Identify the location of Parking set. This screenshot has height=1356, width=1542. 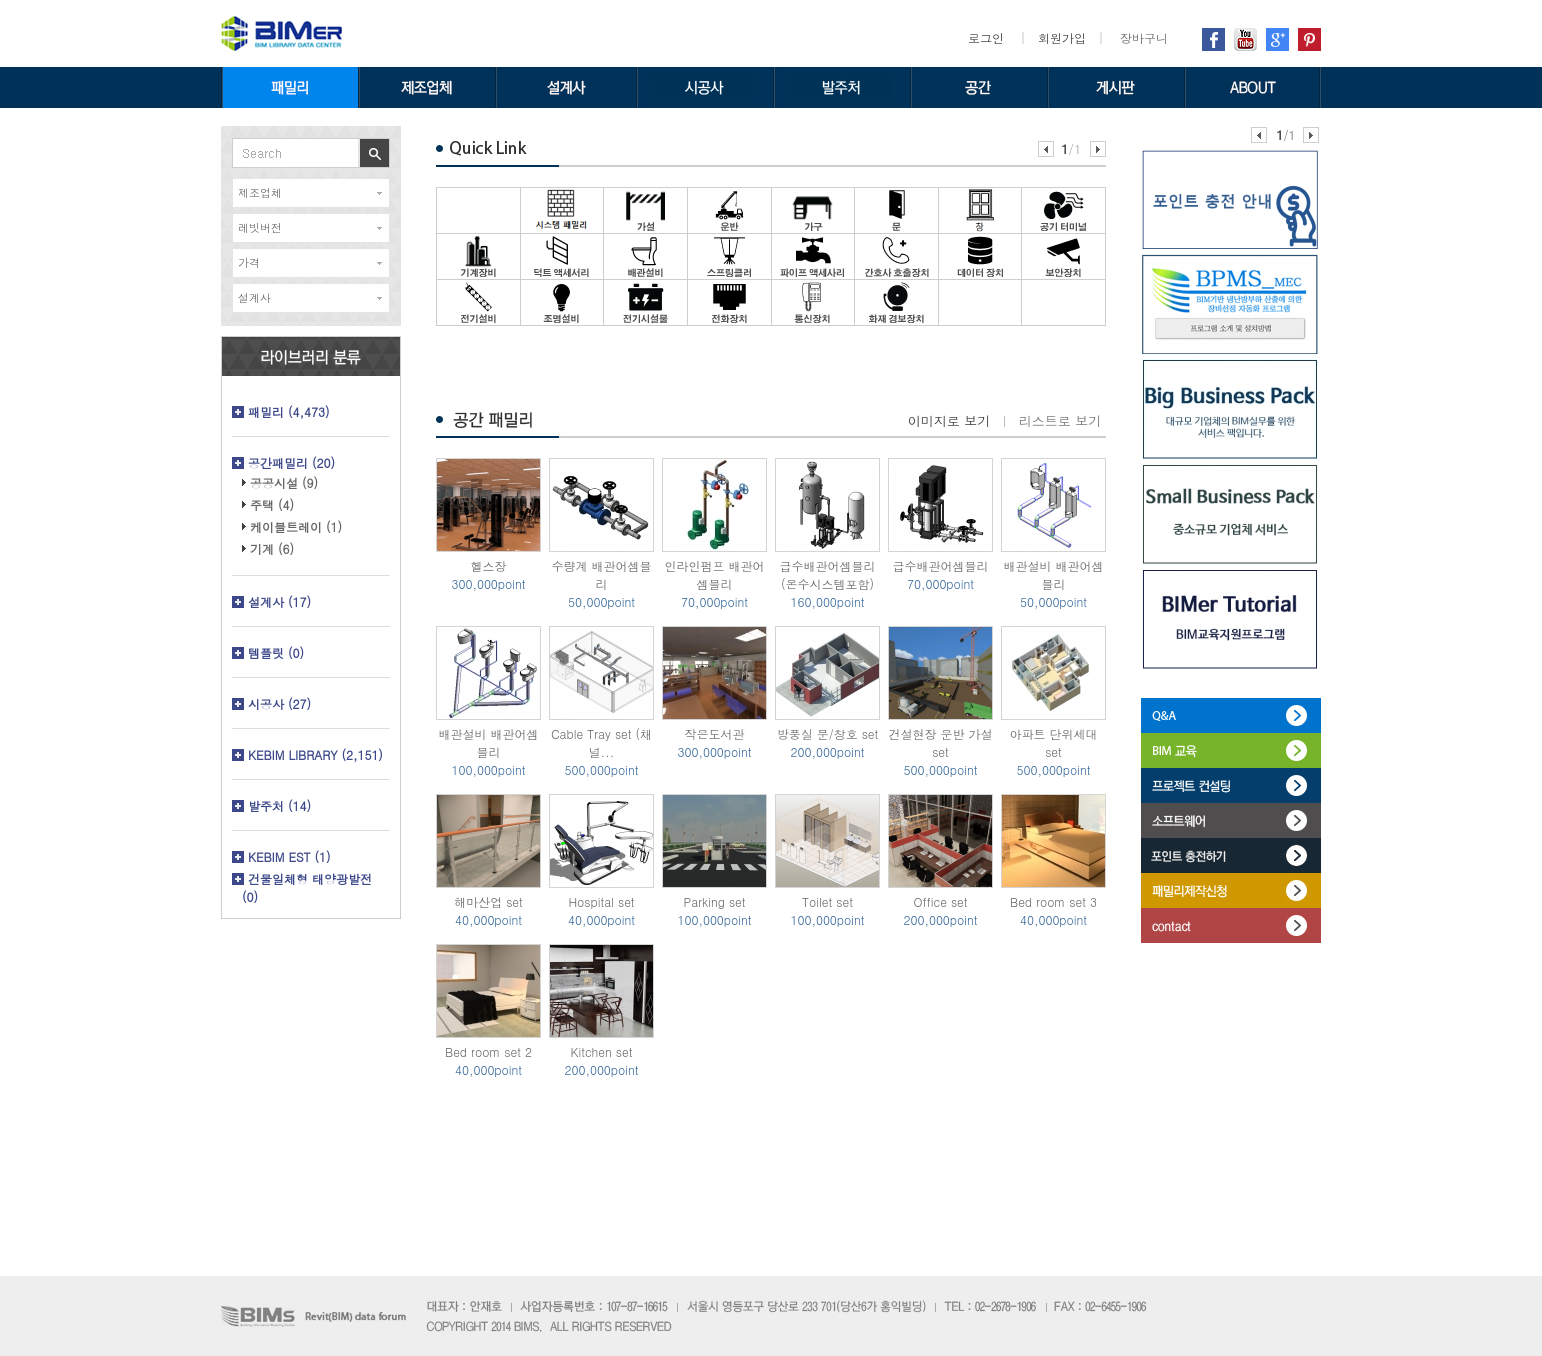
(714, 901).